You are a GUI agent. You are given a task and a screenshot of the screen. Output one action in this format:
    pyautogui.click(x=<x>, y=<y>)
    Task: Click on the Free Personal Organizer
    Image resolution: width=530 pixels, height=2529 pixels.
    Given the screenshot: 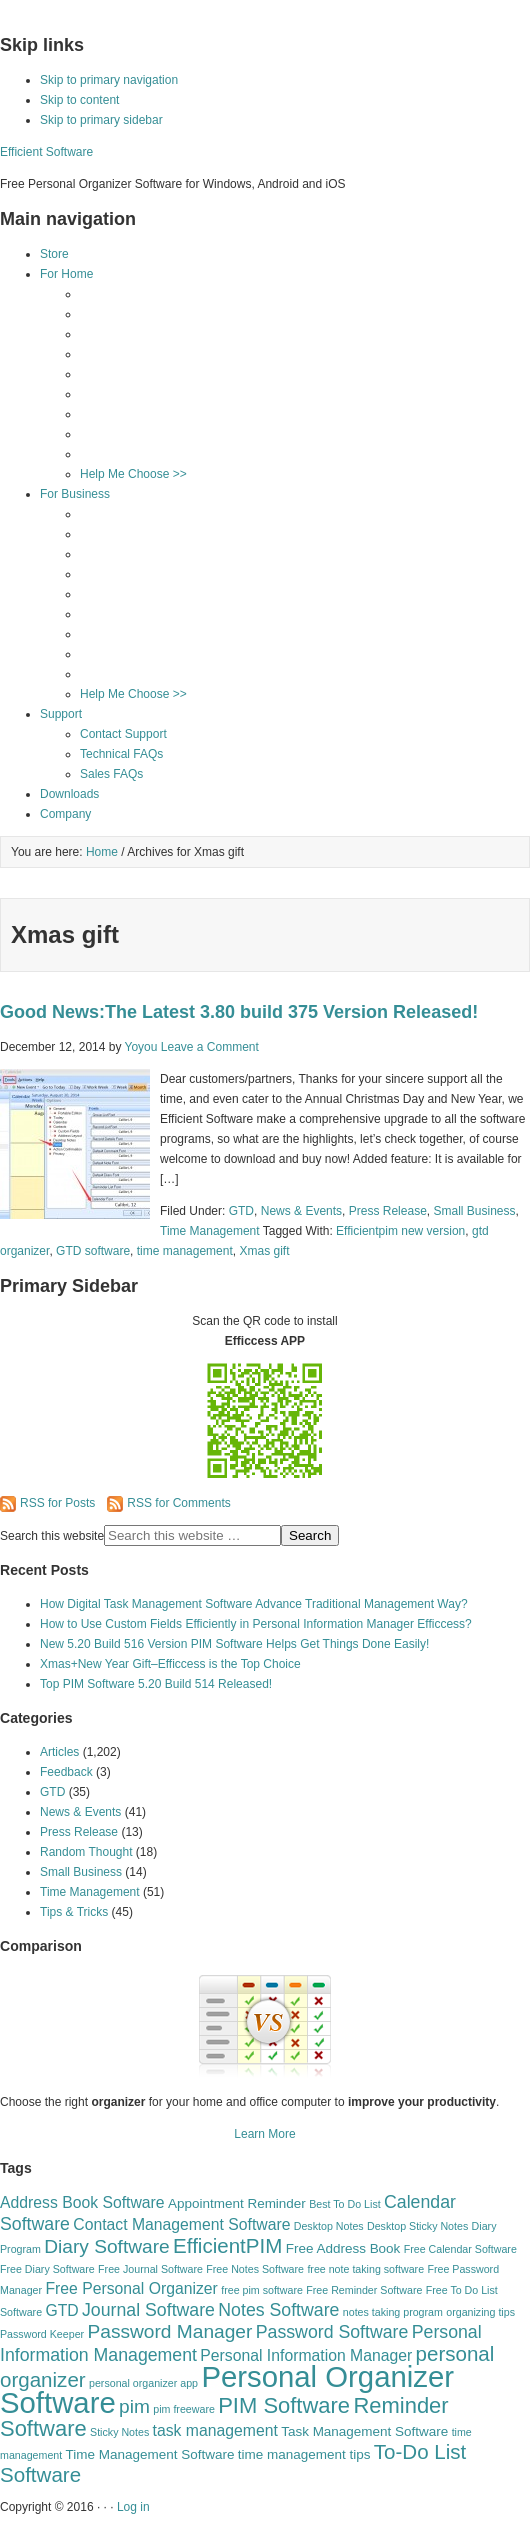 What is the action you would take?
    pyautogui.click(x=131, y=2288)
    